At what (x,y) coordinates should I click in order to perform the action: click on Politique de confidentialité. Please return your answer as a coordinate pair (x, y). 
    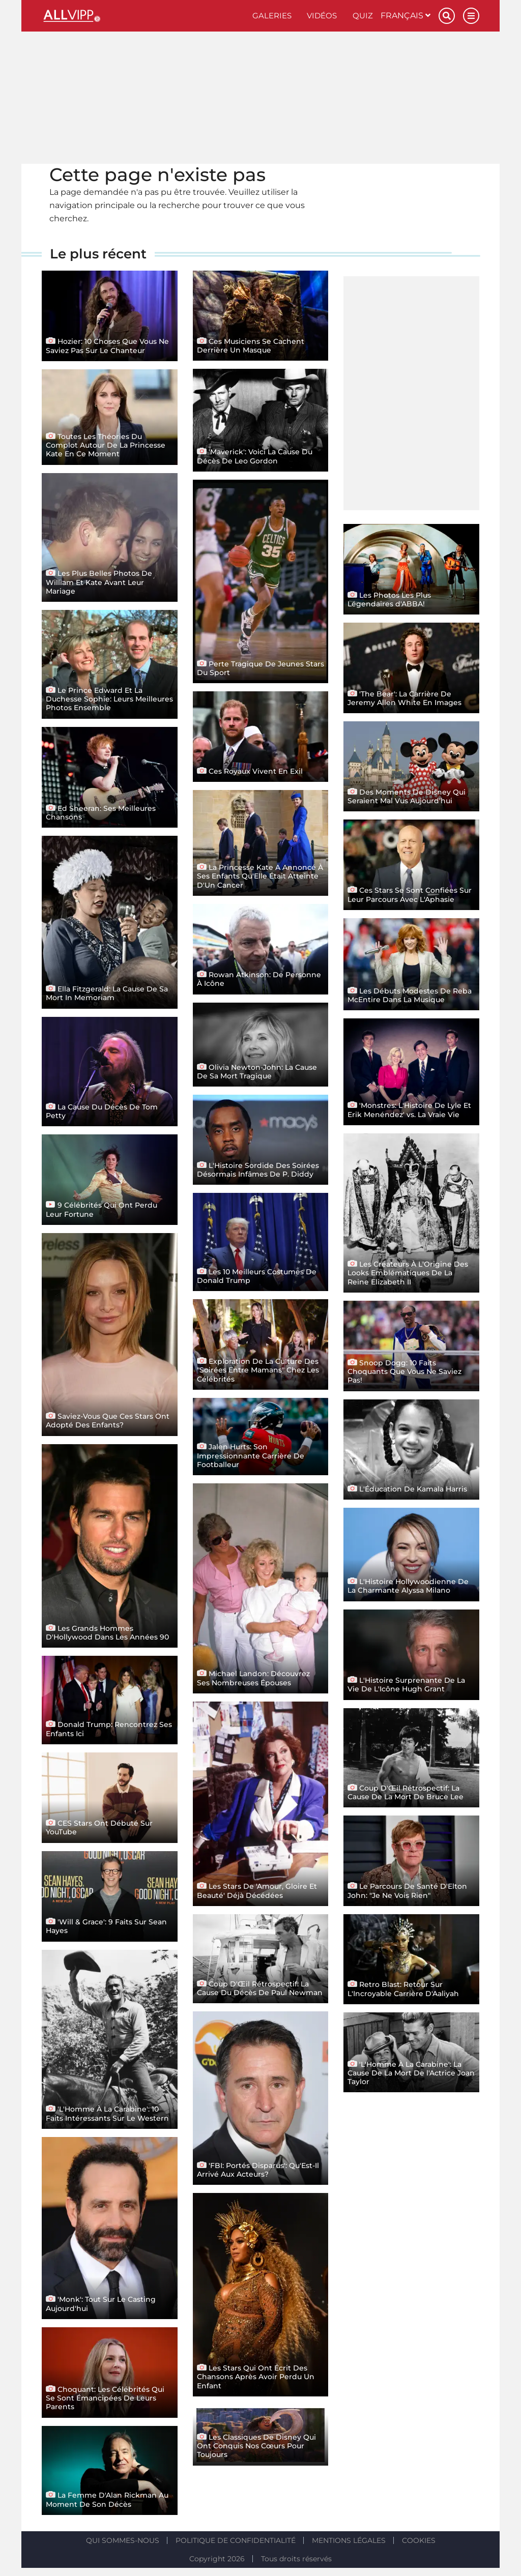
    Looking at the image, I should click on (236, 2540).